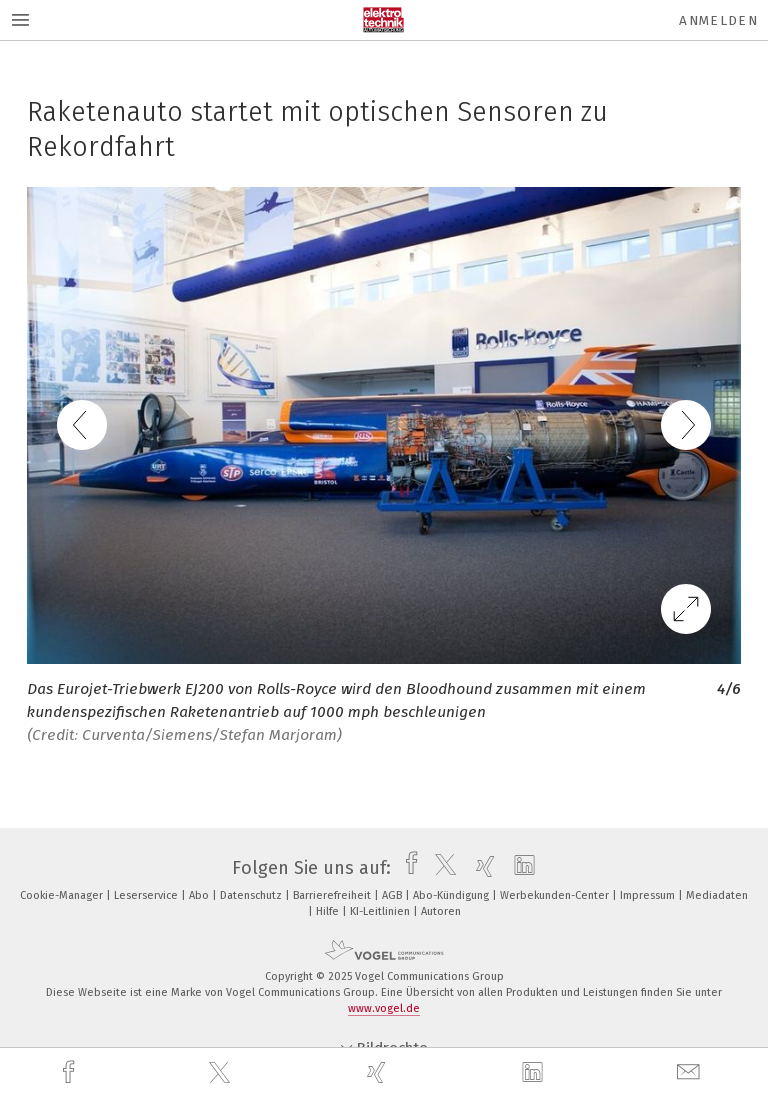  I want to click on Datenschutz, so click(252, 895).